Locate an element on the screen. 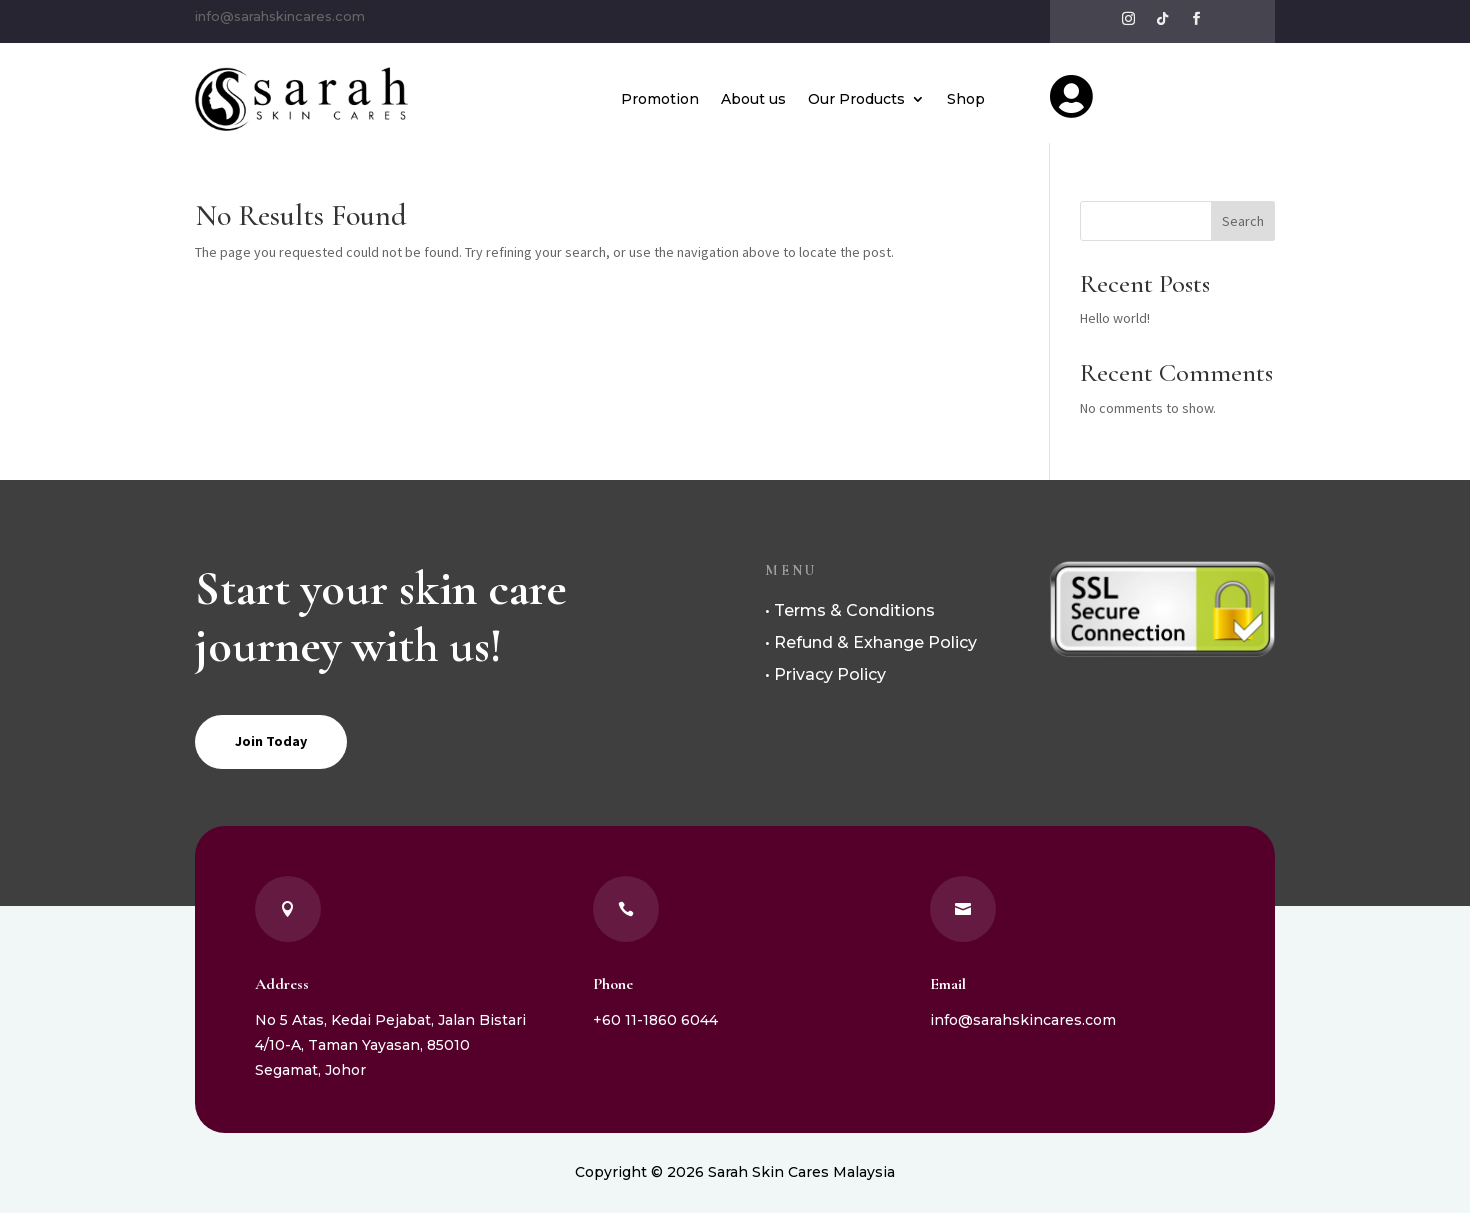  Hello world! is located at coordinates (1115, 318).